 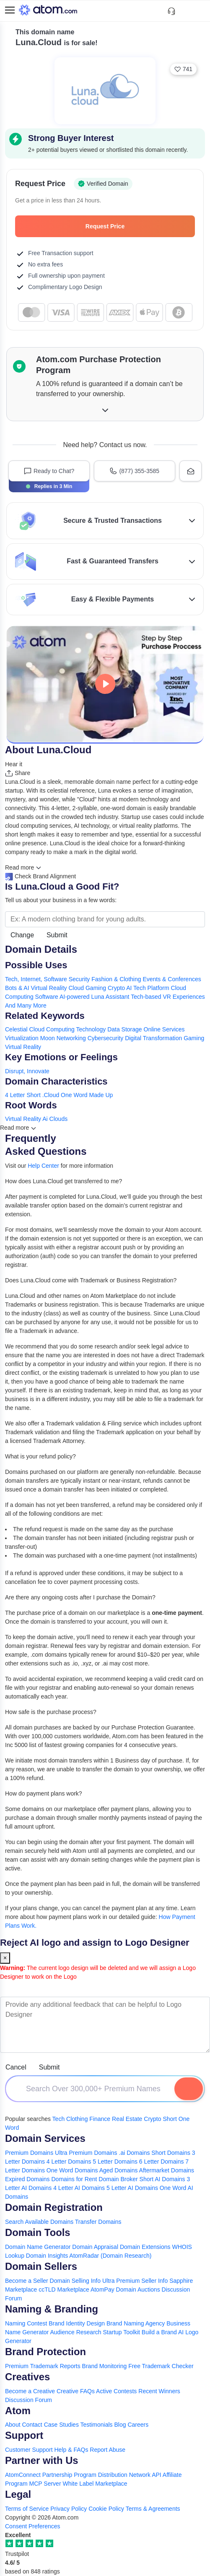 What do you see at coordinates (74, 2179) in the screenshot?
I see `Domains for Rent` at bounding box center [74, 2179].